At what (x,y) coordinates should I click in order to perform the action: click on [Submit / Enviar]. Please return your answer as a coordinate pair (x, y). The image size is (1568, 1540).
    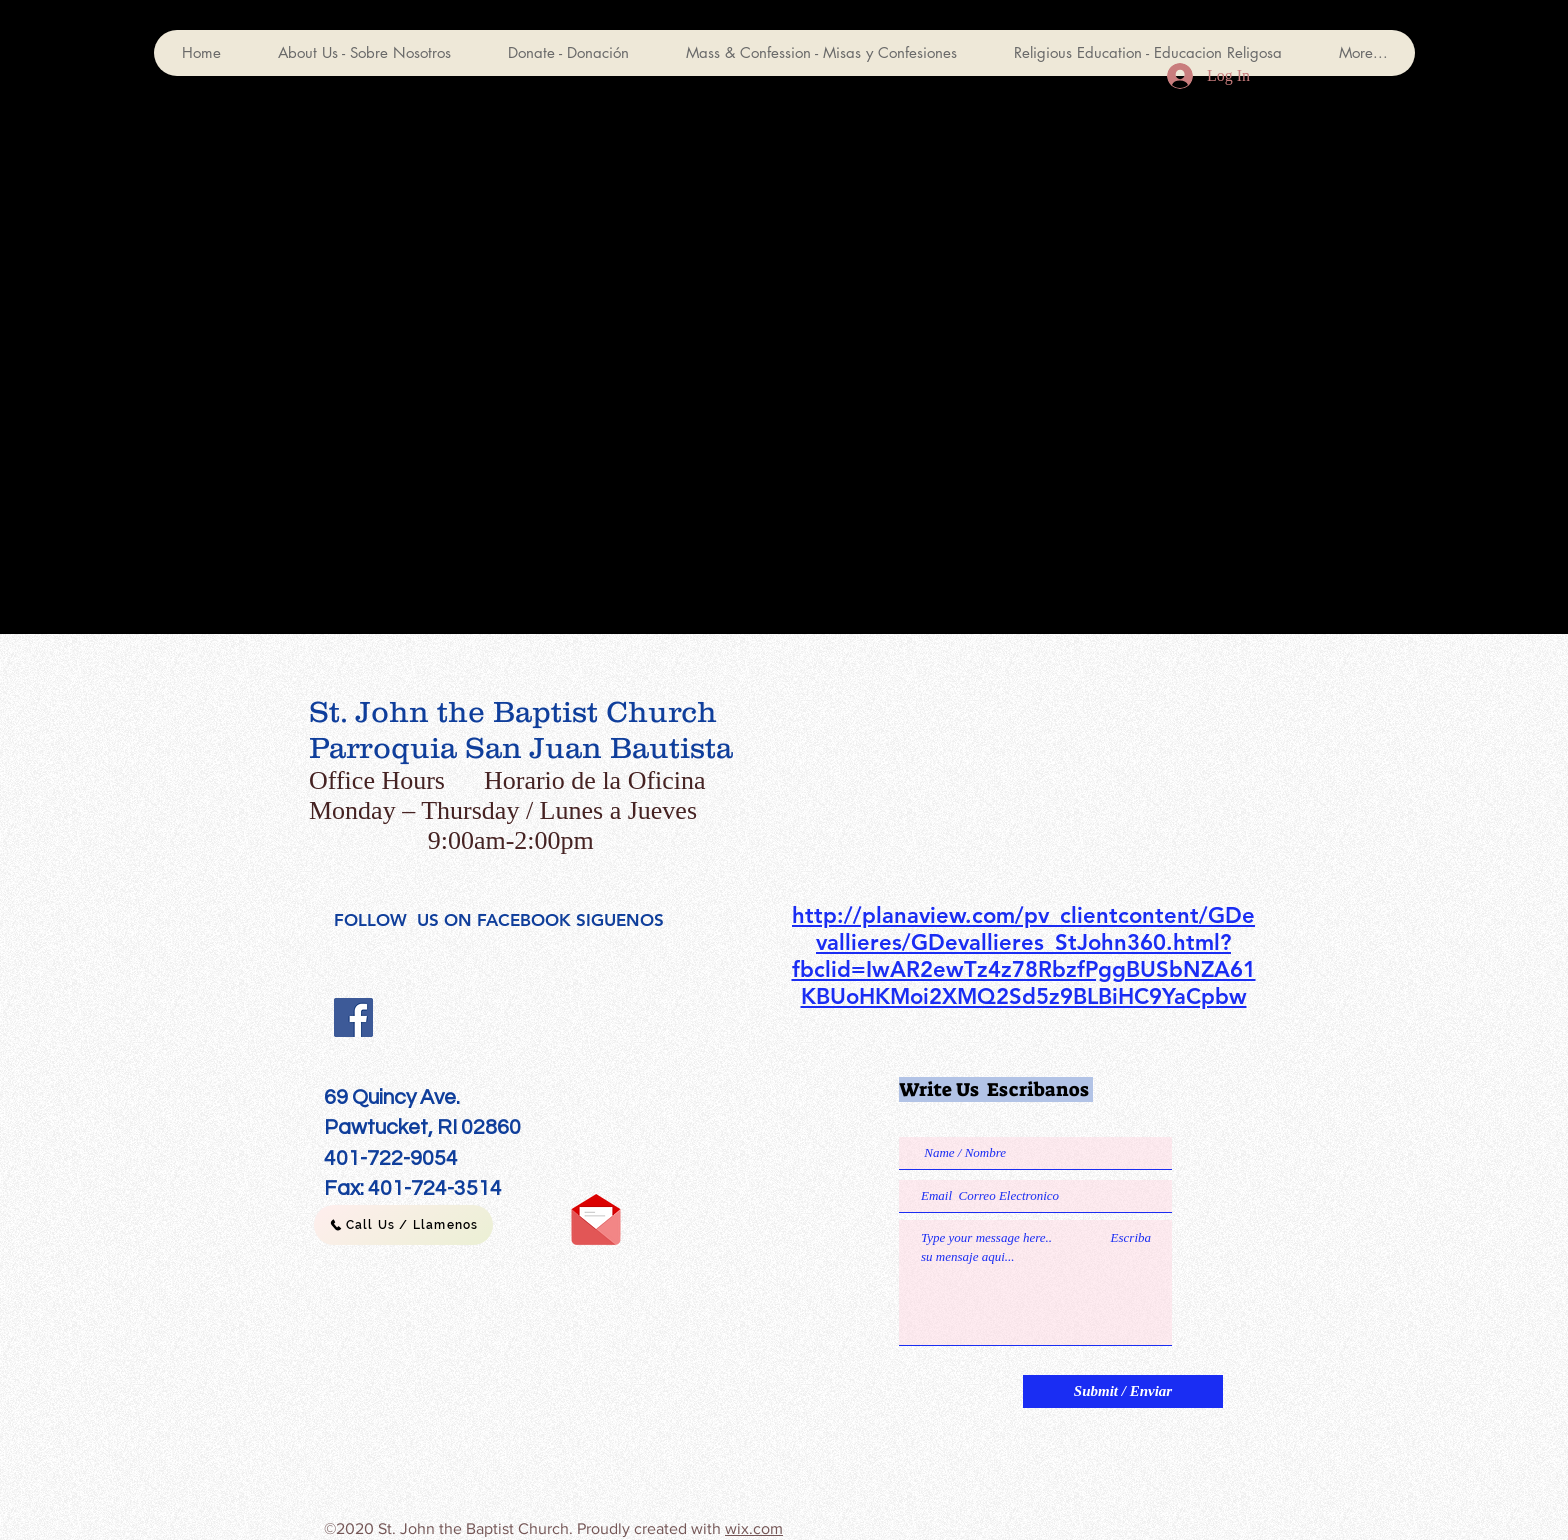
    Looking at the image, I should click on (1123, 1391).